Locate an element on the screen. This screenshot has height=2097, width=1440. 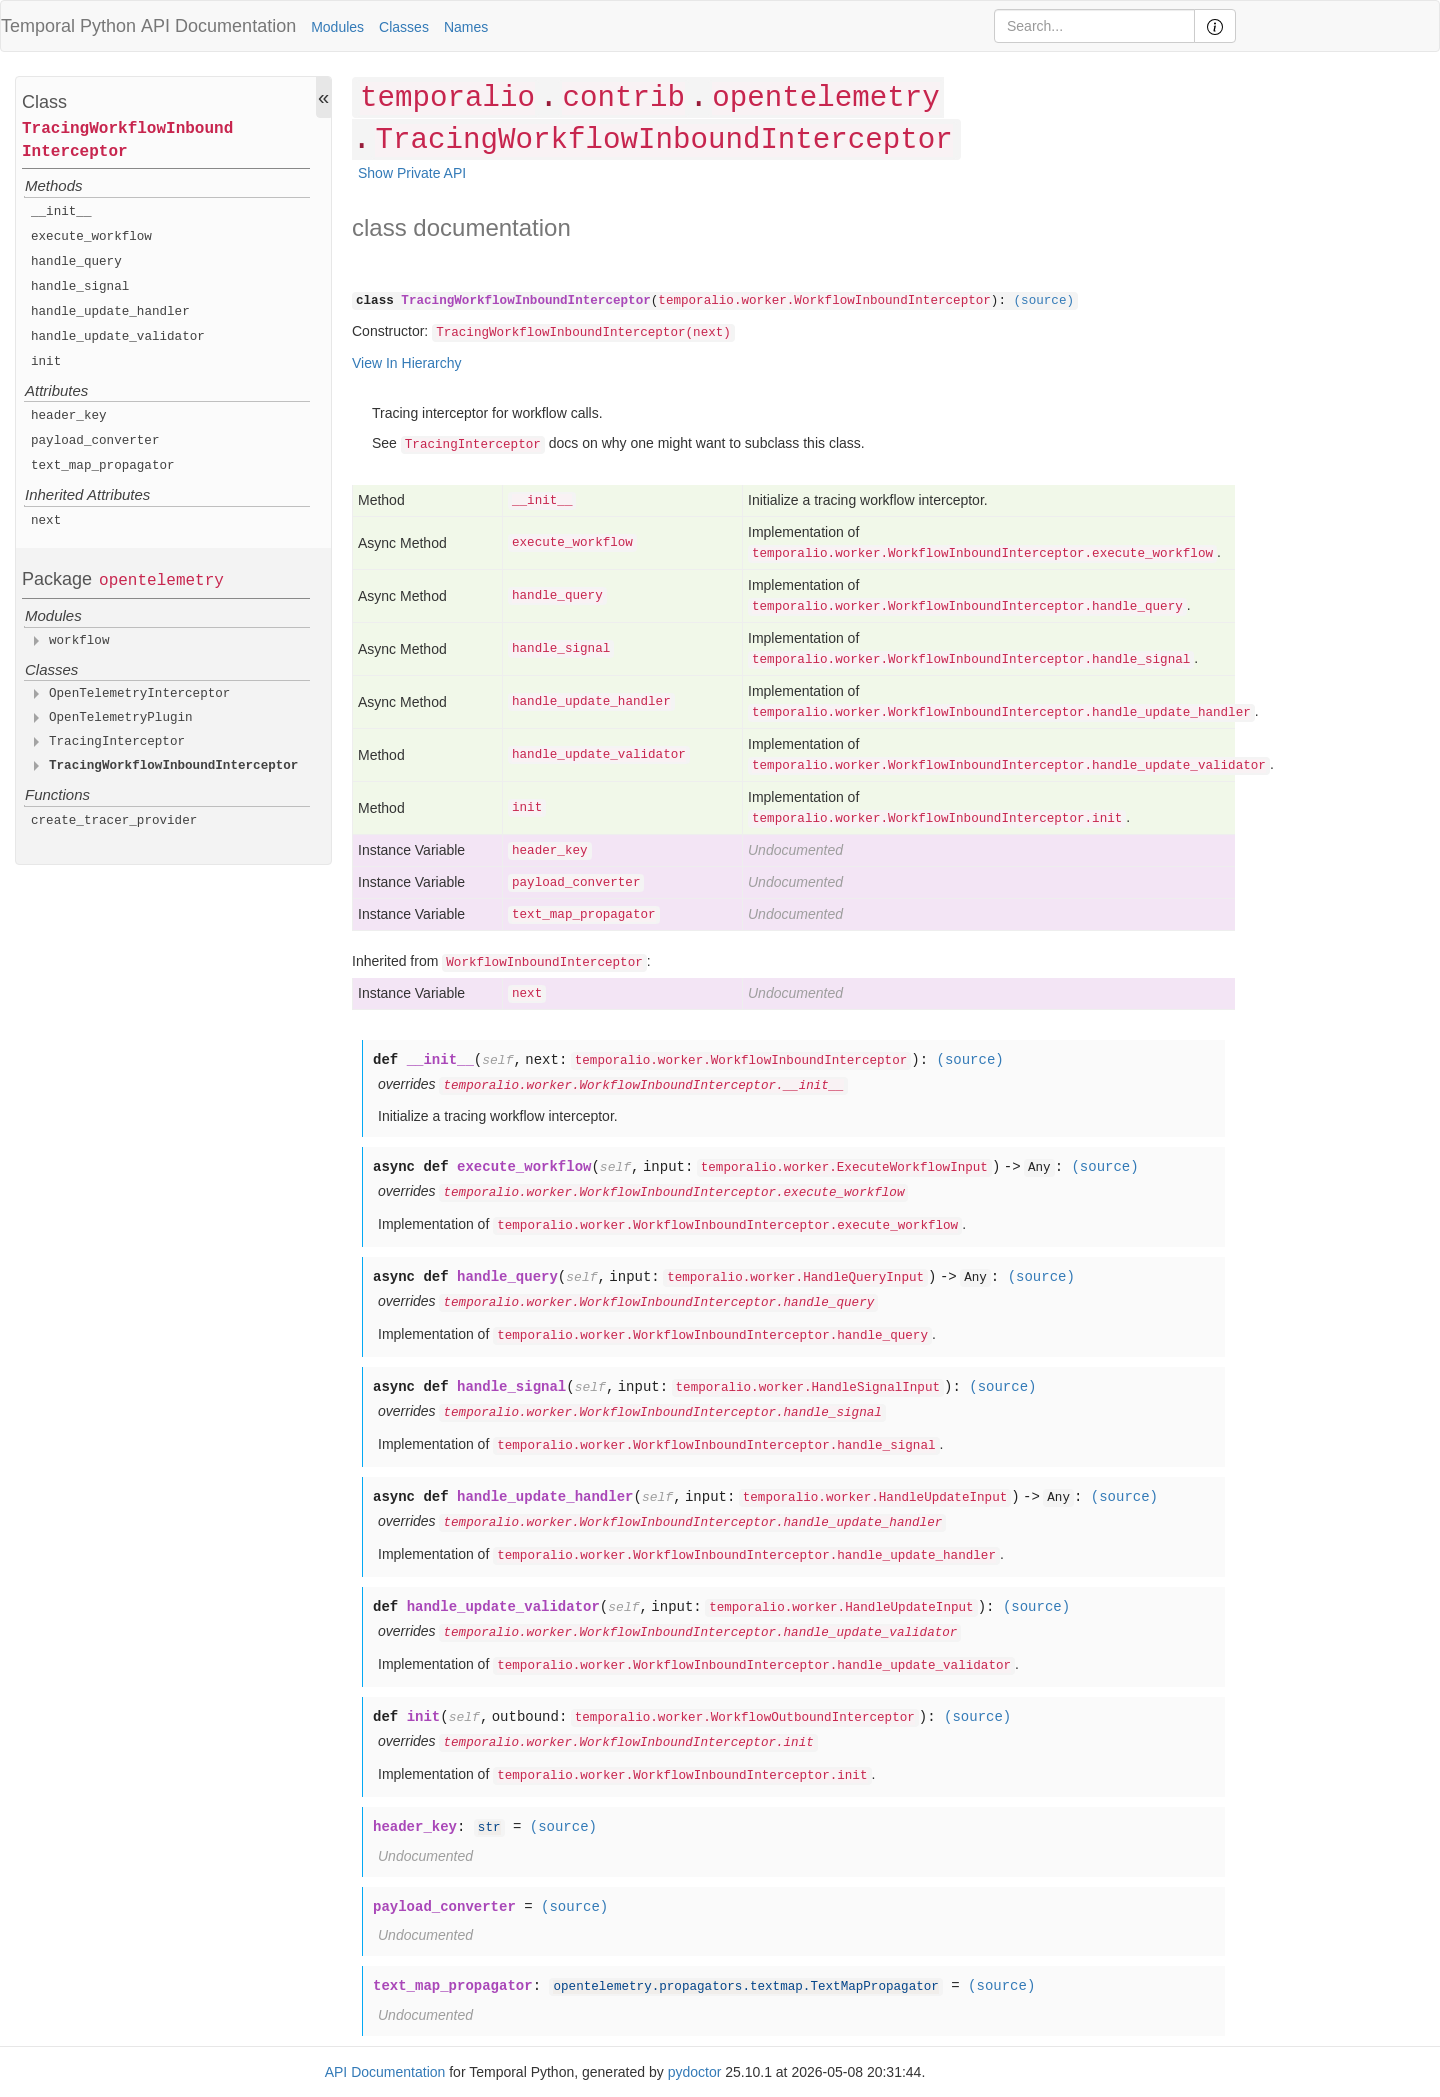
View In Hierarchy is located at coordinates (406, 363).